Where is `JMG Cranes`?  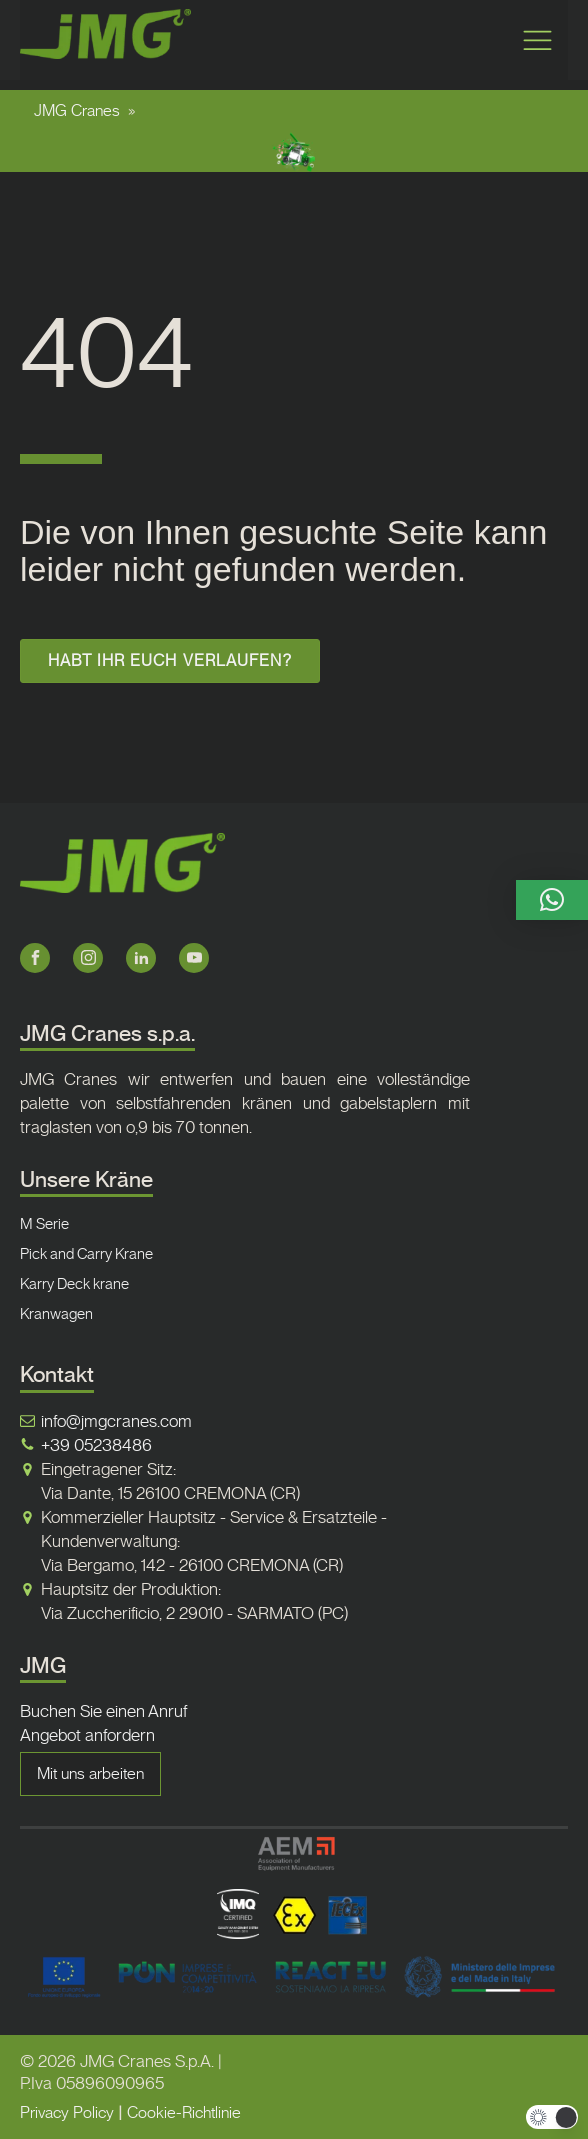
JMG Cranes is located at coordinates (77, 110).